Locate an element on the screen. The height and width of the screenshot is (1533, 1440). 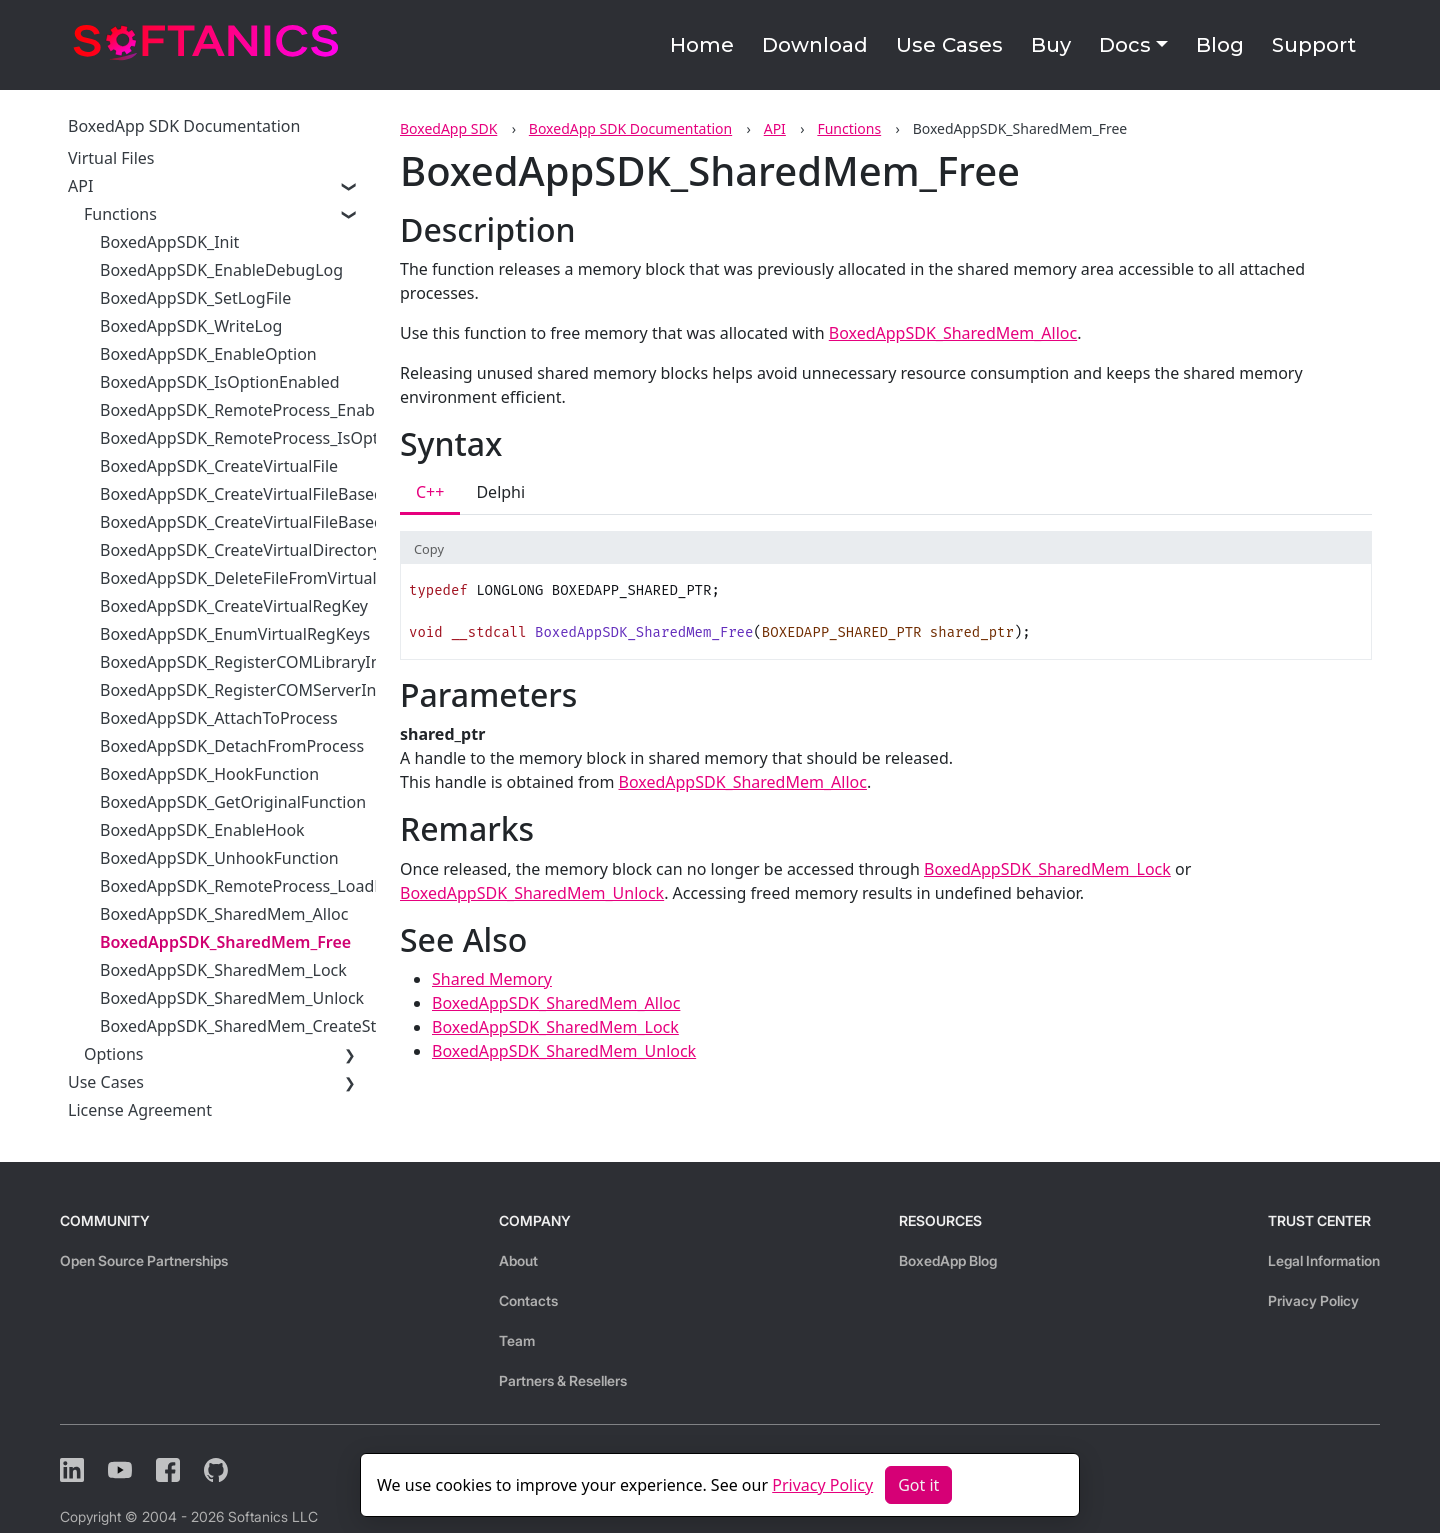
Functions is located at coordinates (849, 128).